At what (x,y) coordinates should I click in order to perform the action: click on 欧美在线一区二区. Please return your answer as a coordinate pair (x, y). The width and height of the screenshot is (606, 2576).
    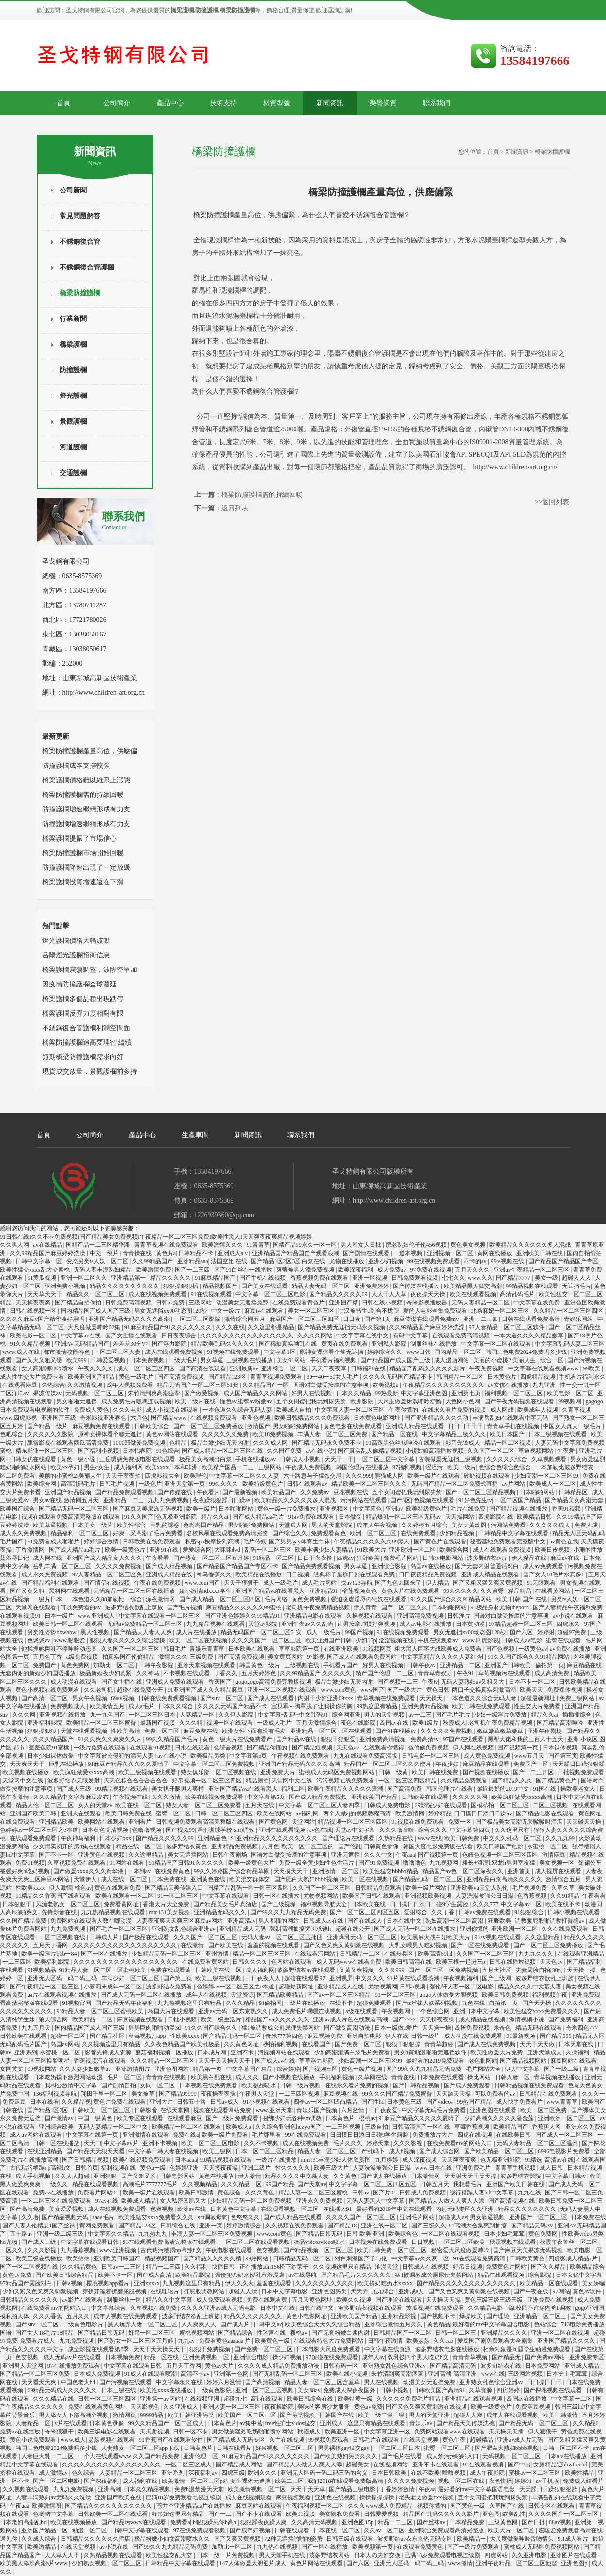
    Looking at the image, I should click on (139, 1805).